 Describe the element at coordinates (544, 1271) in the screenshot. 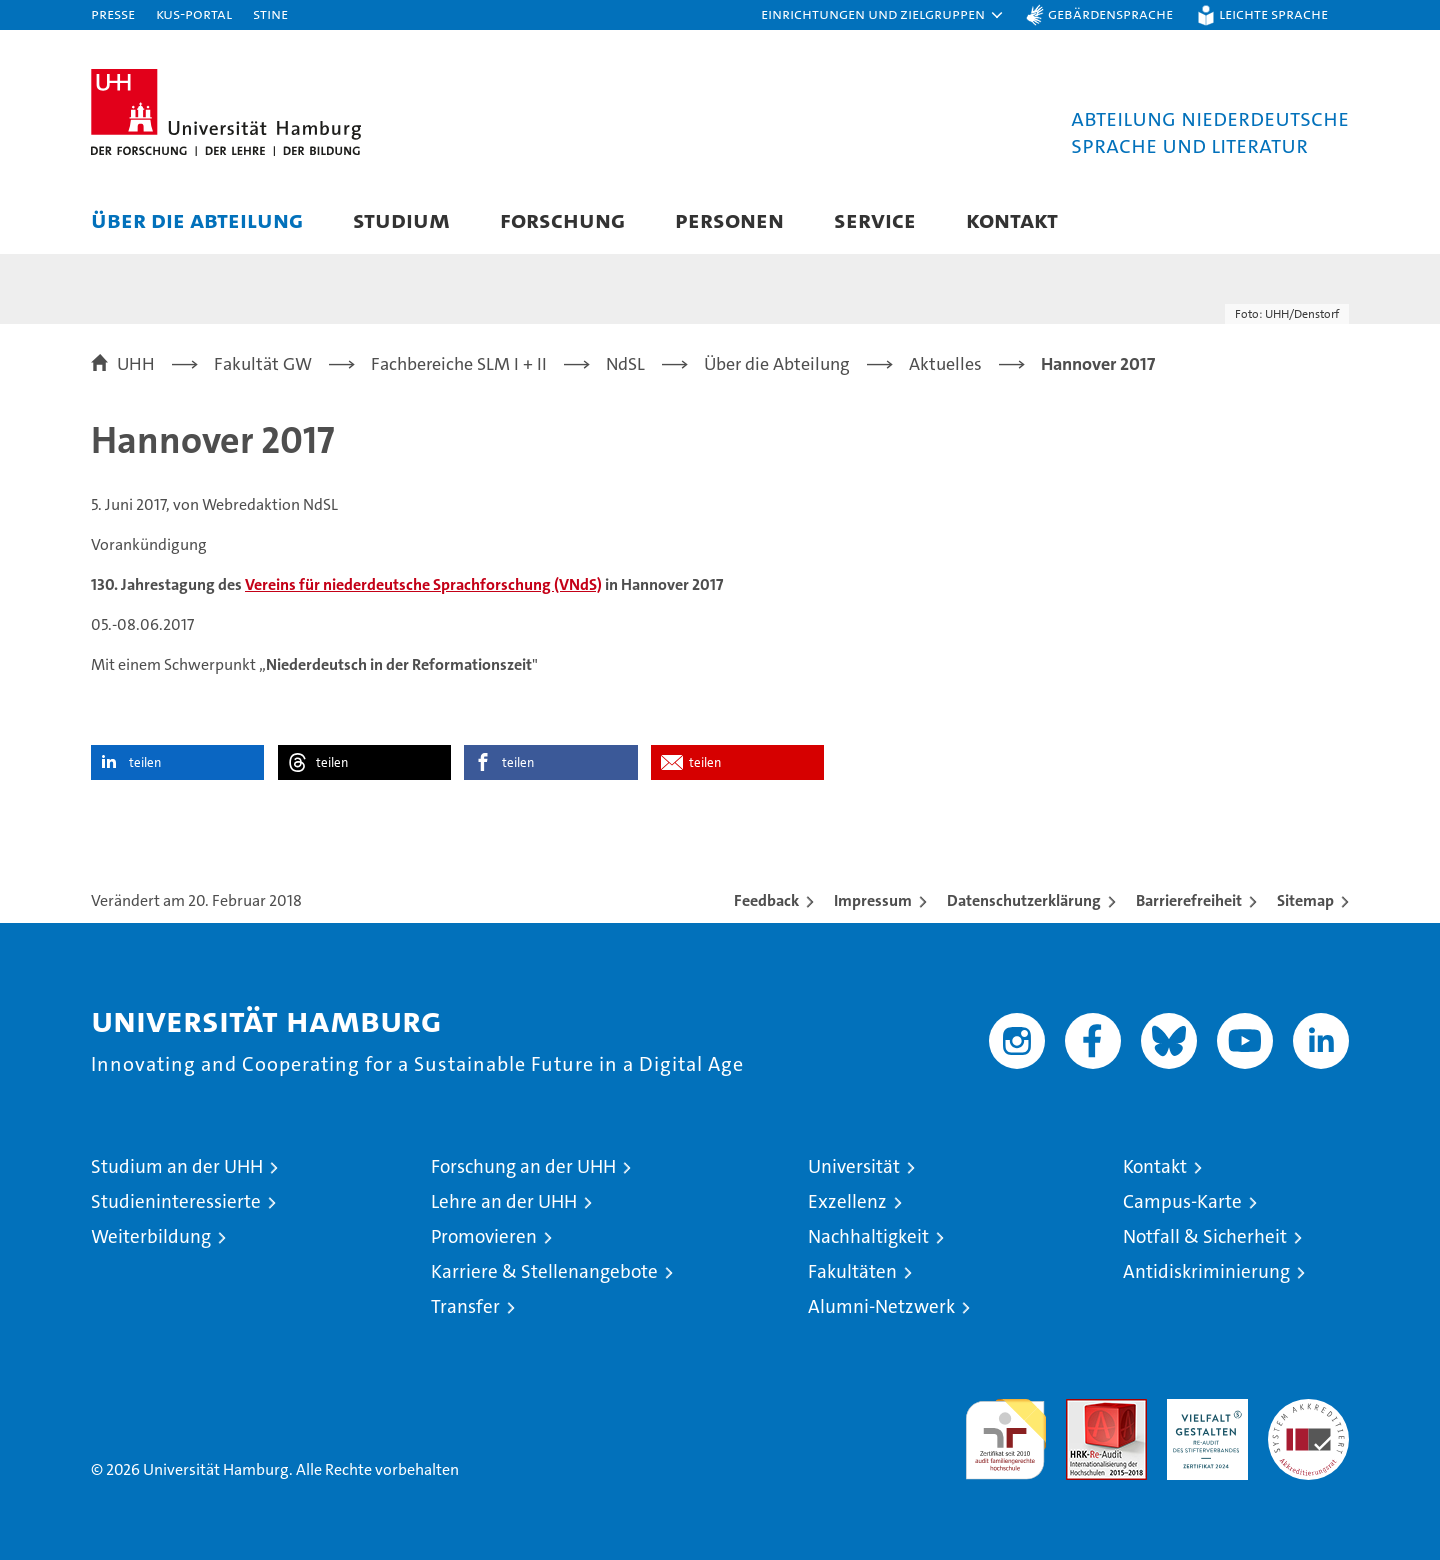

I see `Karriere & Stellenangebote` at that location.